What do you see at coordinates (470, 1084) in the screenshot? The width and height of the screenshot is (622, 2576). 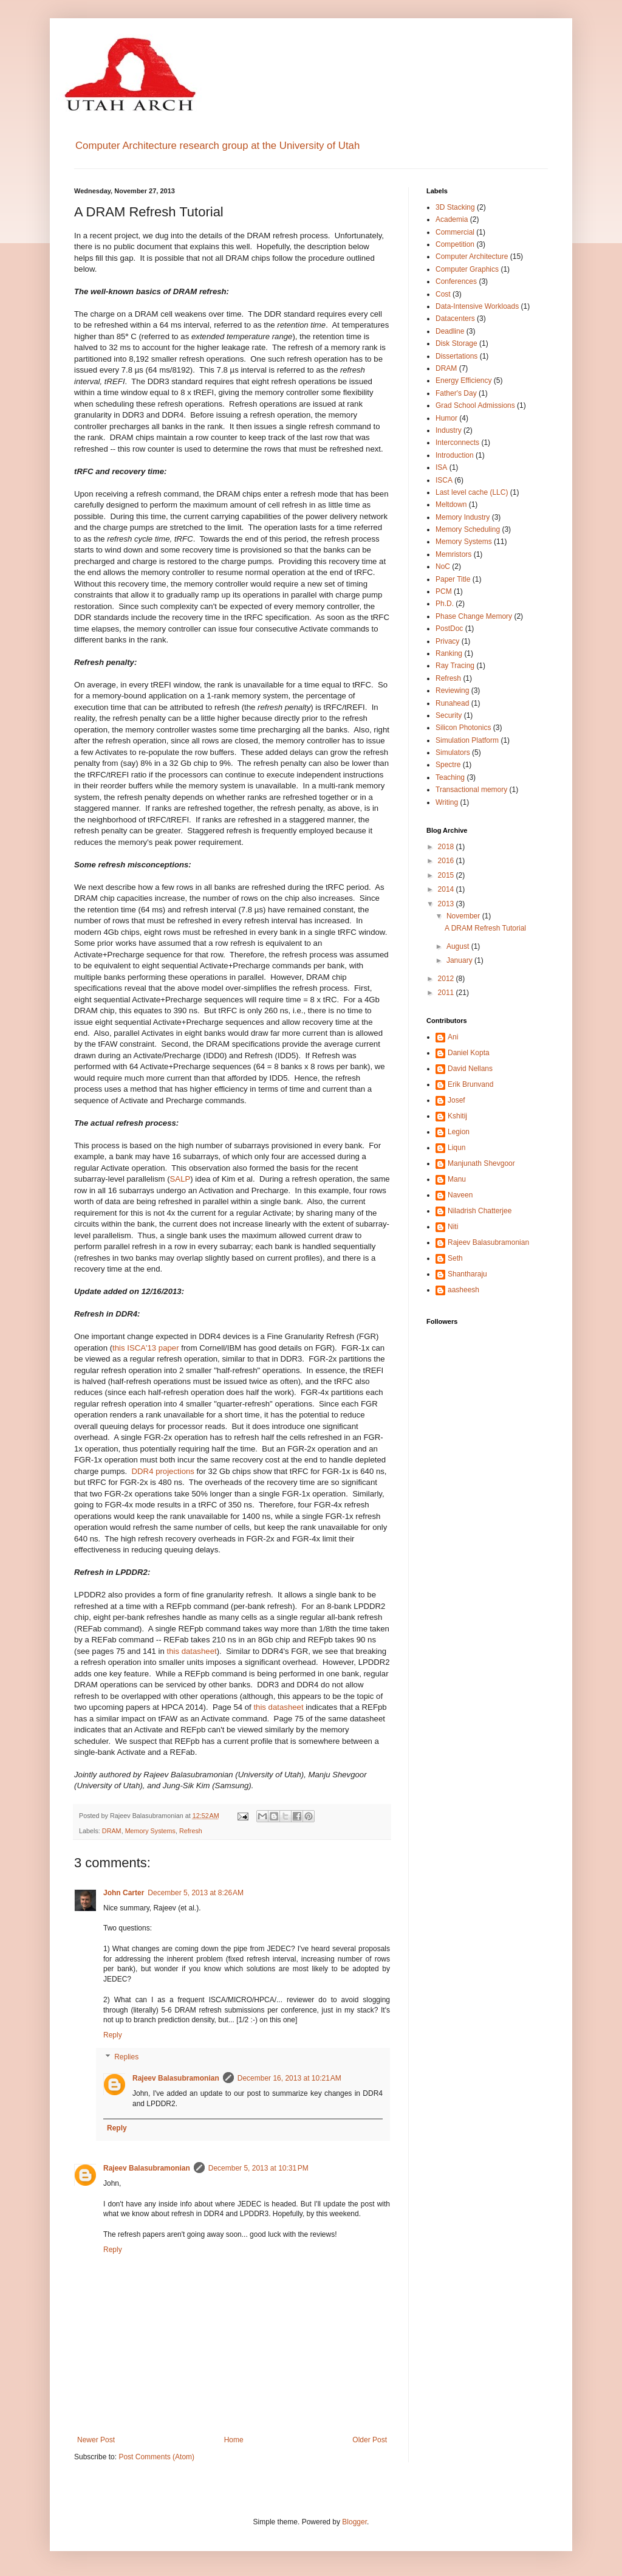 I see `Erik Brunvand` at bounding box center [470, 1084].